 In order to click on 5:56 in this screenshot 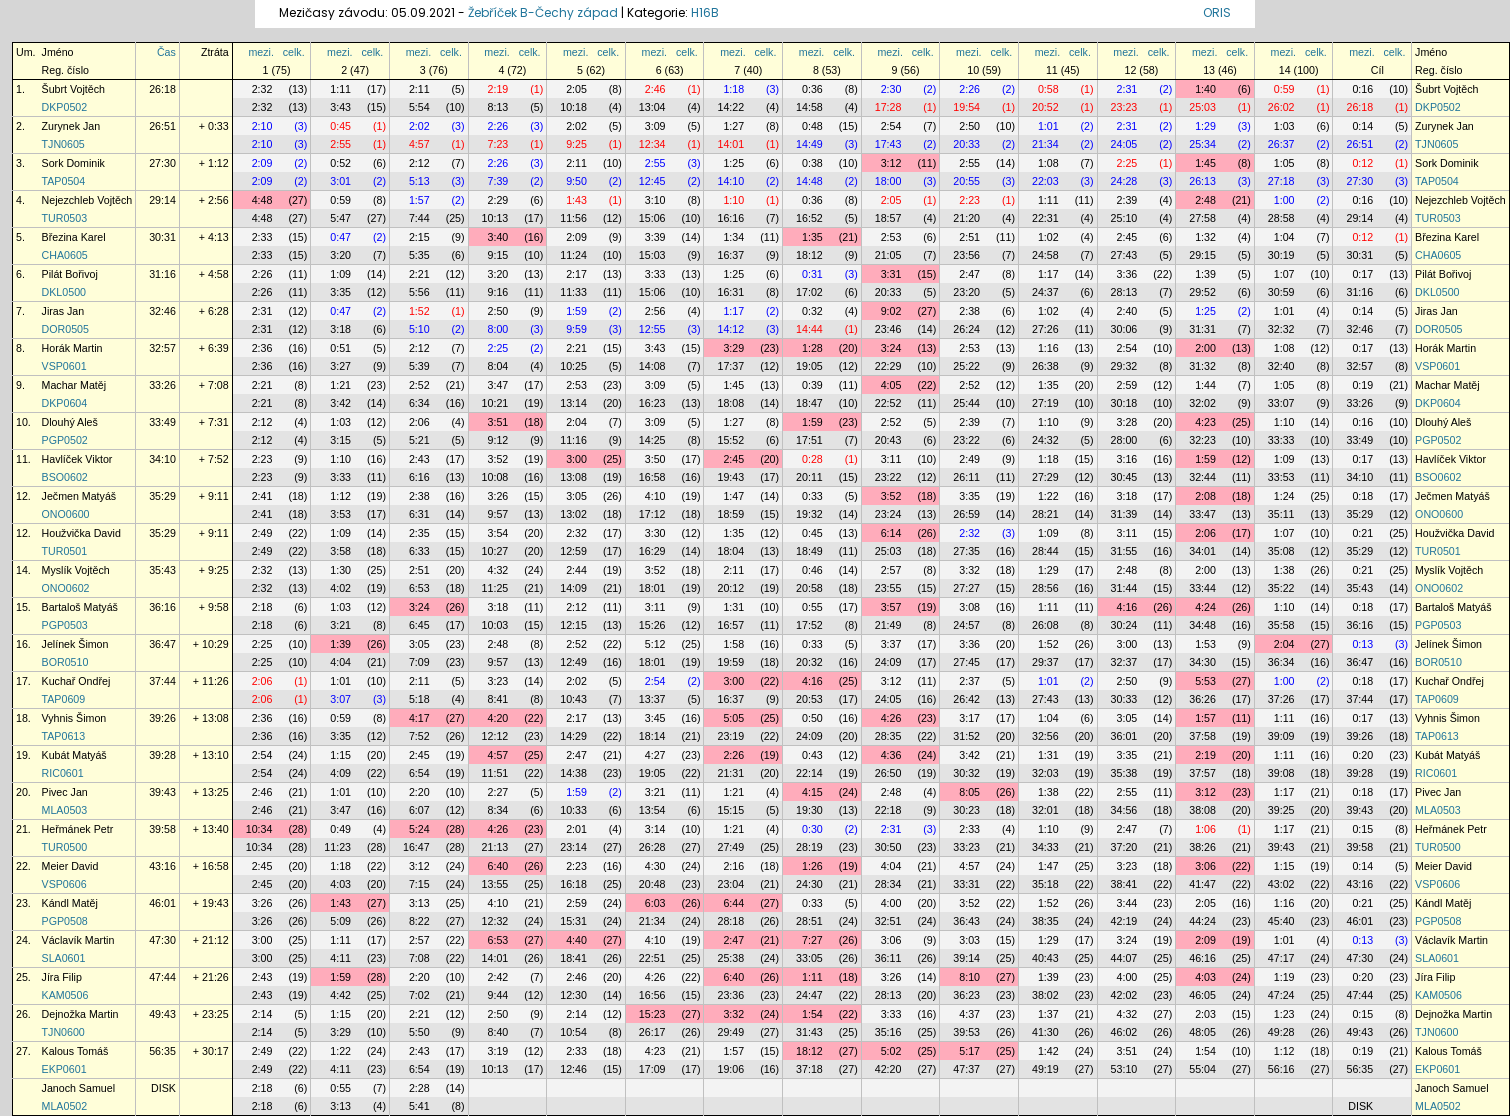, I will do `click(419, 292)`.